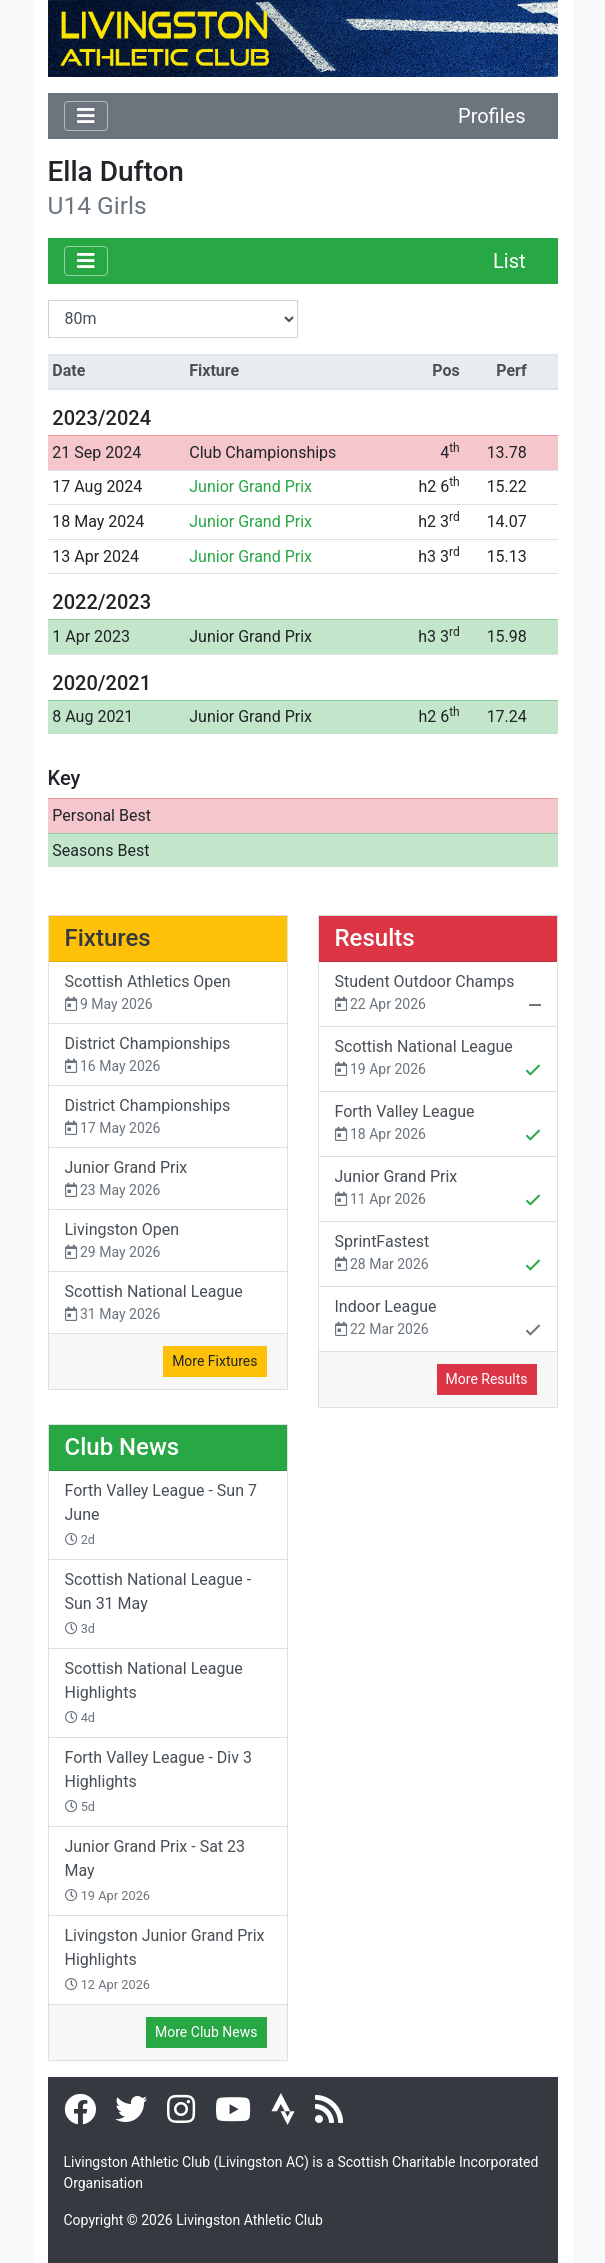  What do you see at coordinates (438, 1320) in the screenshot?
I see `Indoor League` at bounding box center [438, 1320].